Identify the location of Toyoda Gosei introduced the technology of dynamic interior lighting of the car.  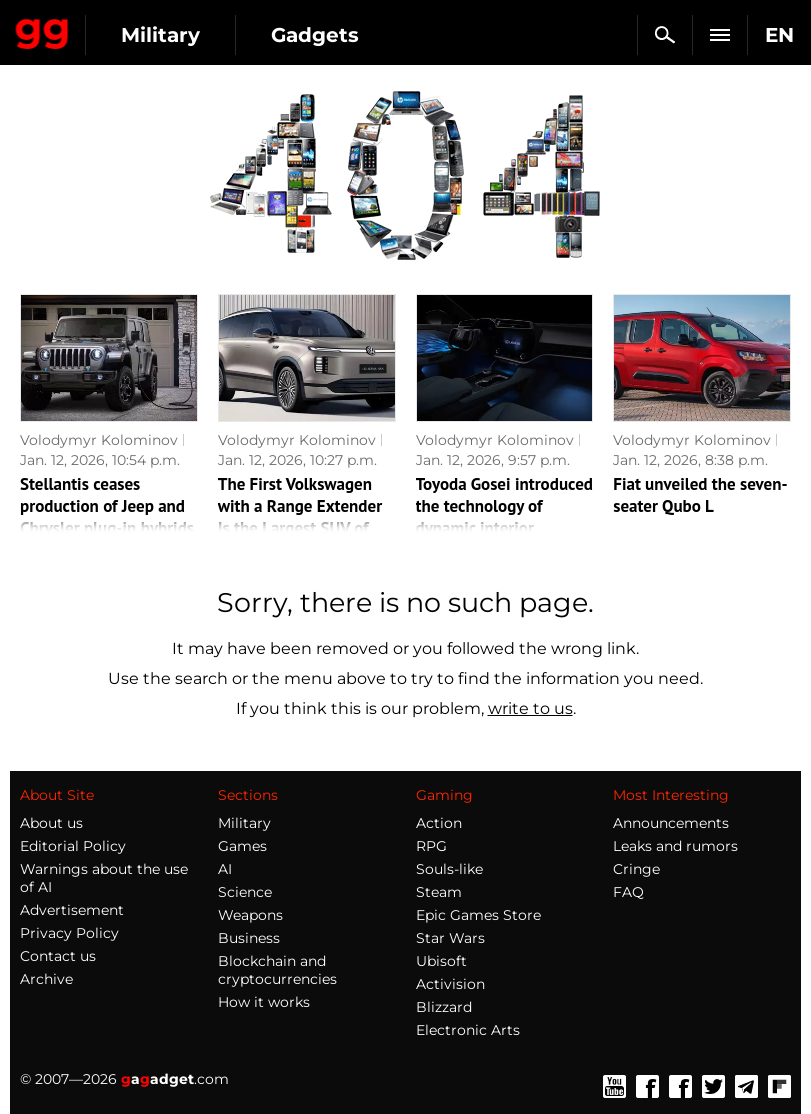
(504, 517).